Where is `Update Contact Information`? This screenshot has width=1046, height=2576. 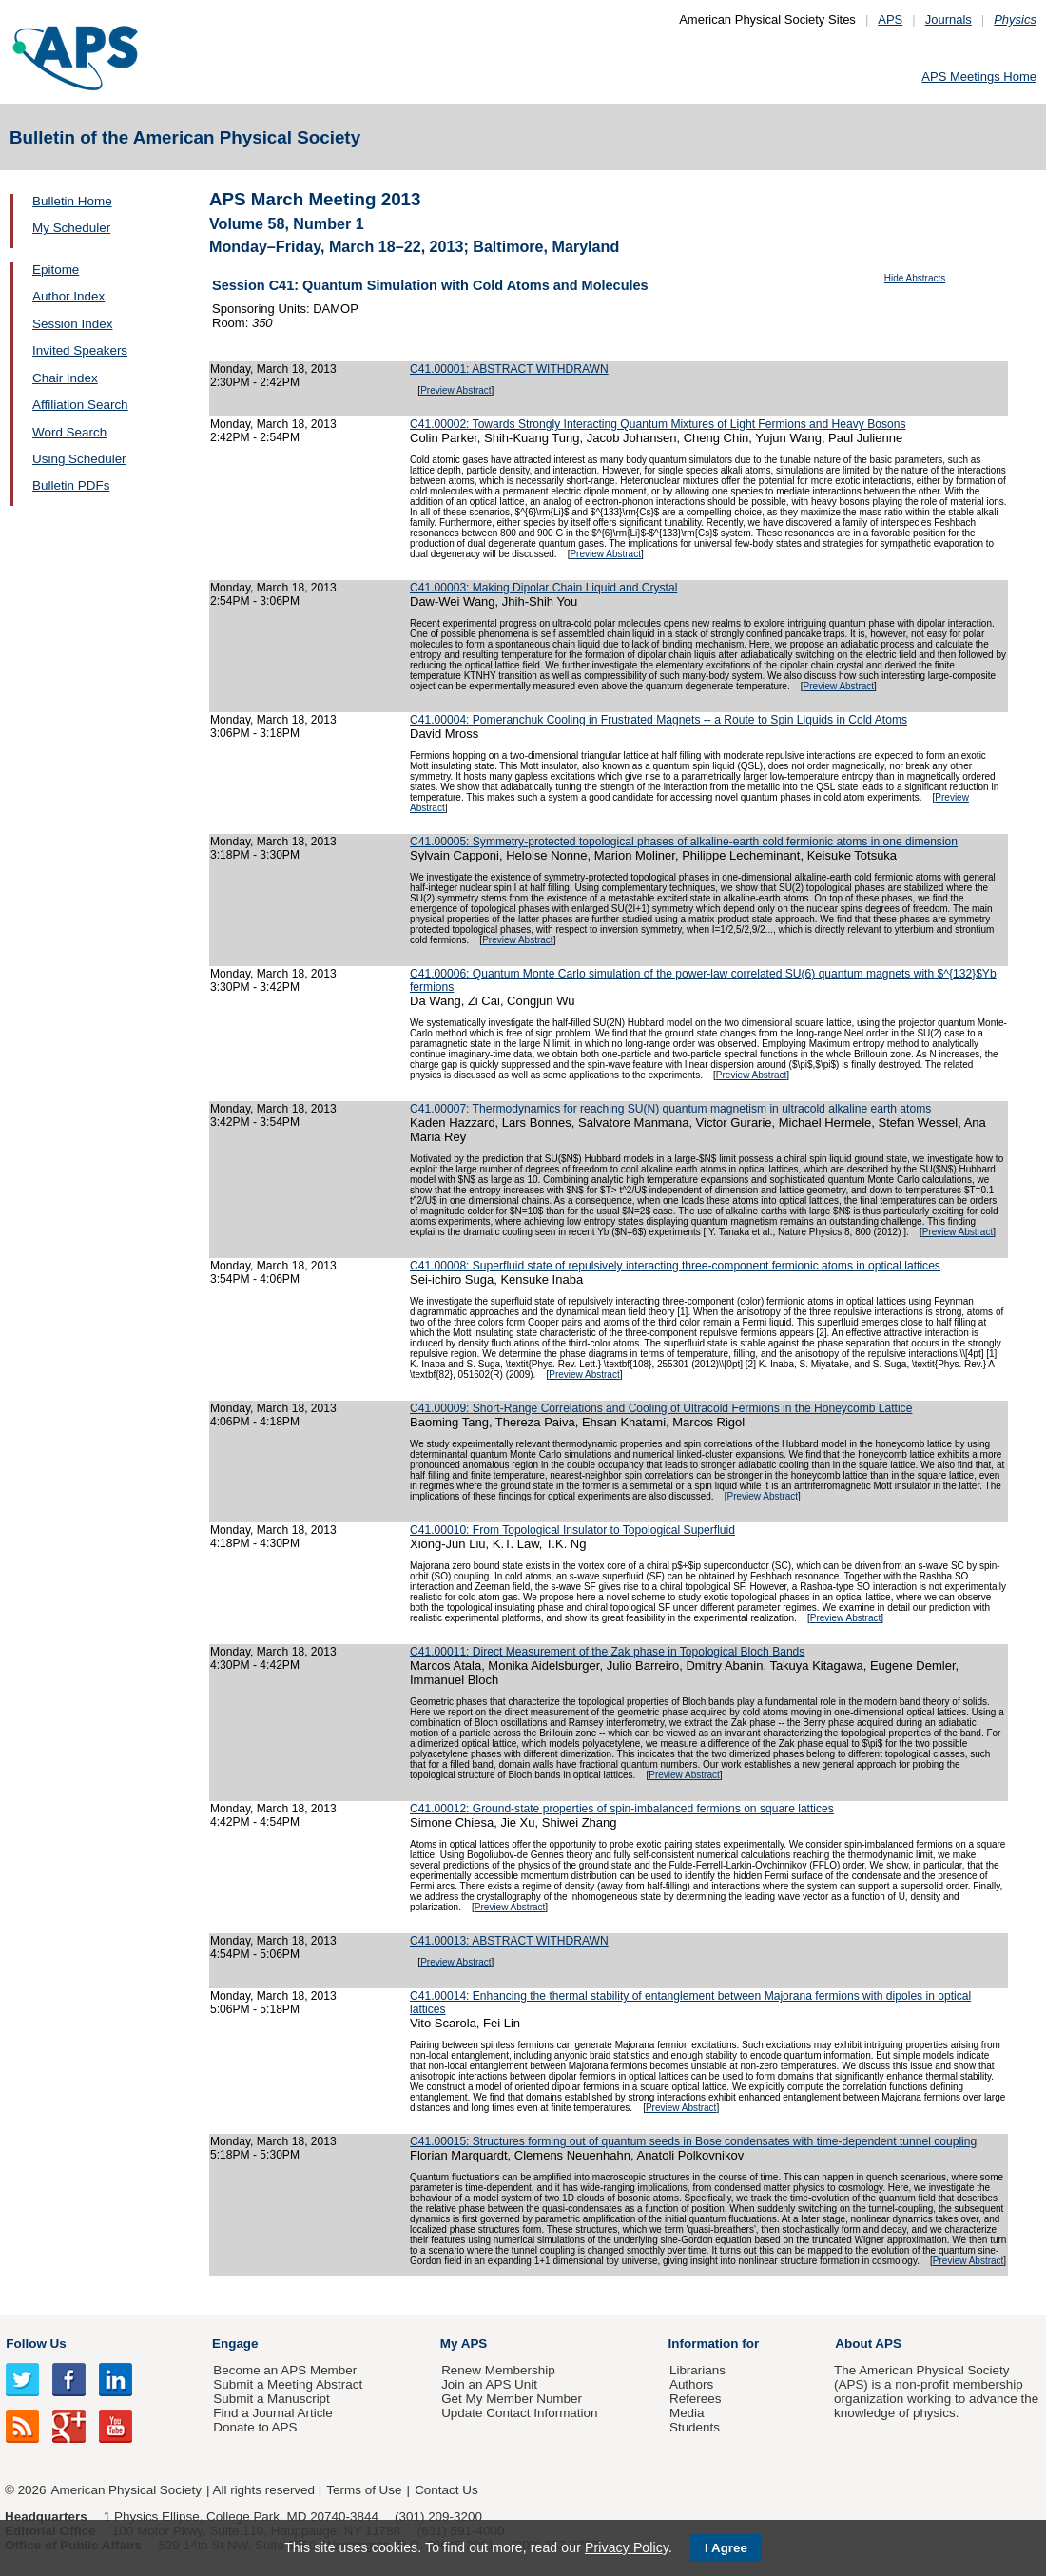 Update Contact Information is located at coordinates (519, 2413).